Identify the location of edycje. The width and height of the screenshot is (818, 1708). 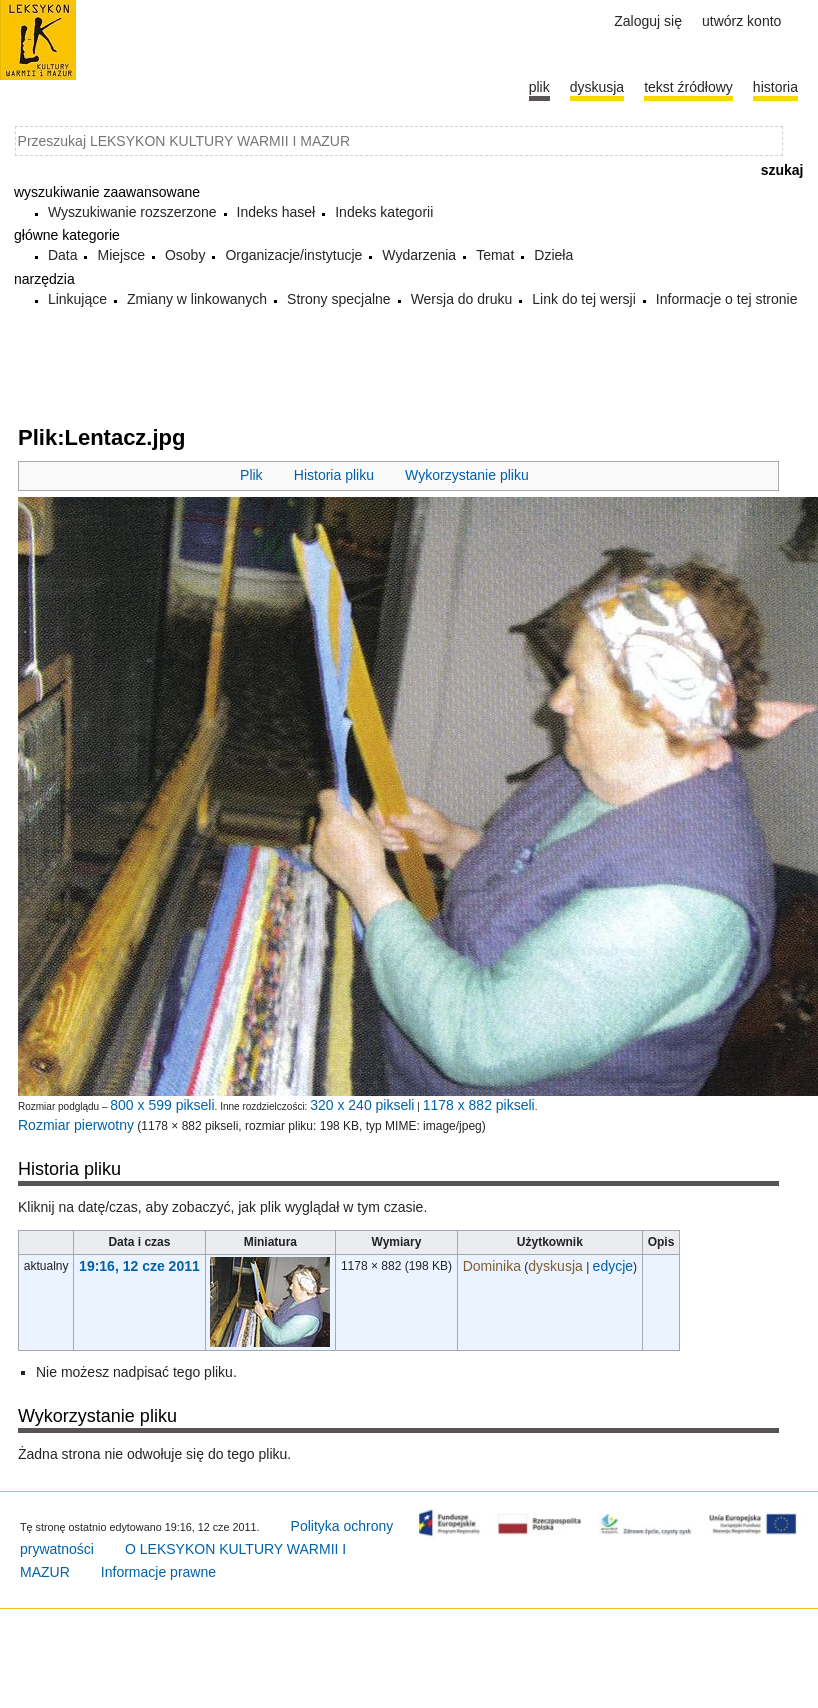
(613, 1266).